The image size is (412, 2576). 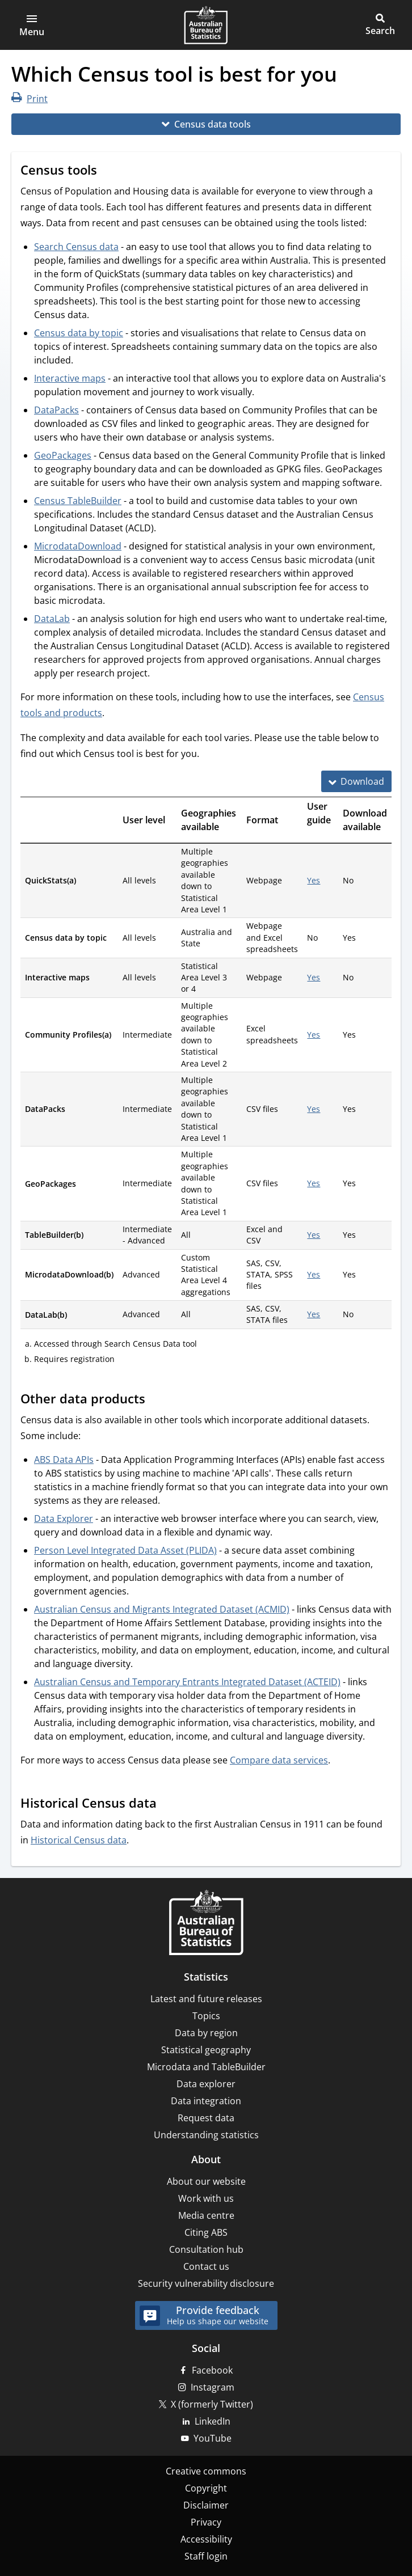 What do you see at coordinates (212, 124) in the screenshot?
I see `Census data tools` at bounding box center [212, 124].